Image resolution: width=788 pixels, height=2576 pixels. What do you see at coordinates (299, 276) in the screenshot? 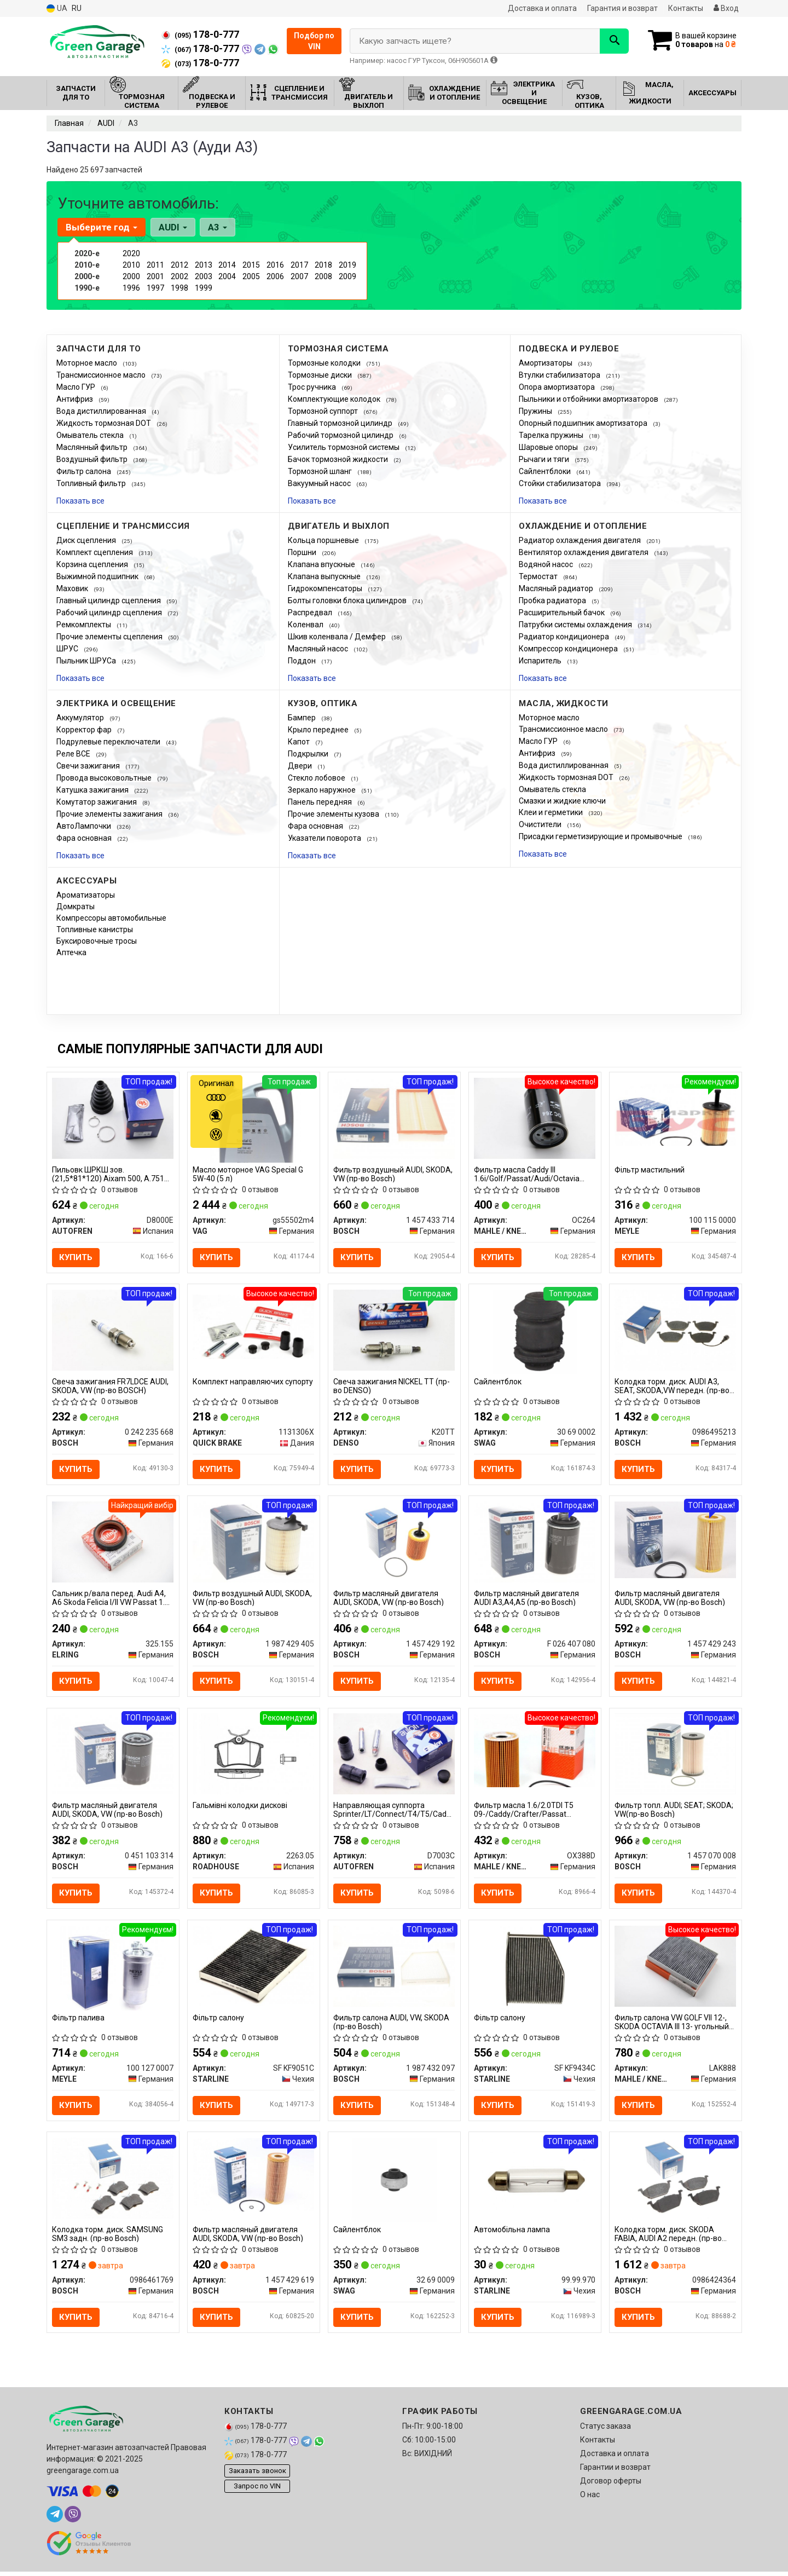
I see `2007` at bounding box center [299, 276].